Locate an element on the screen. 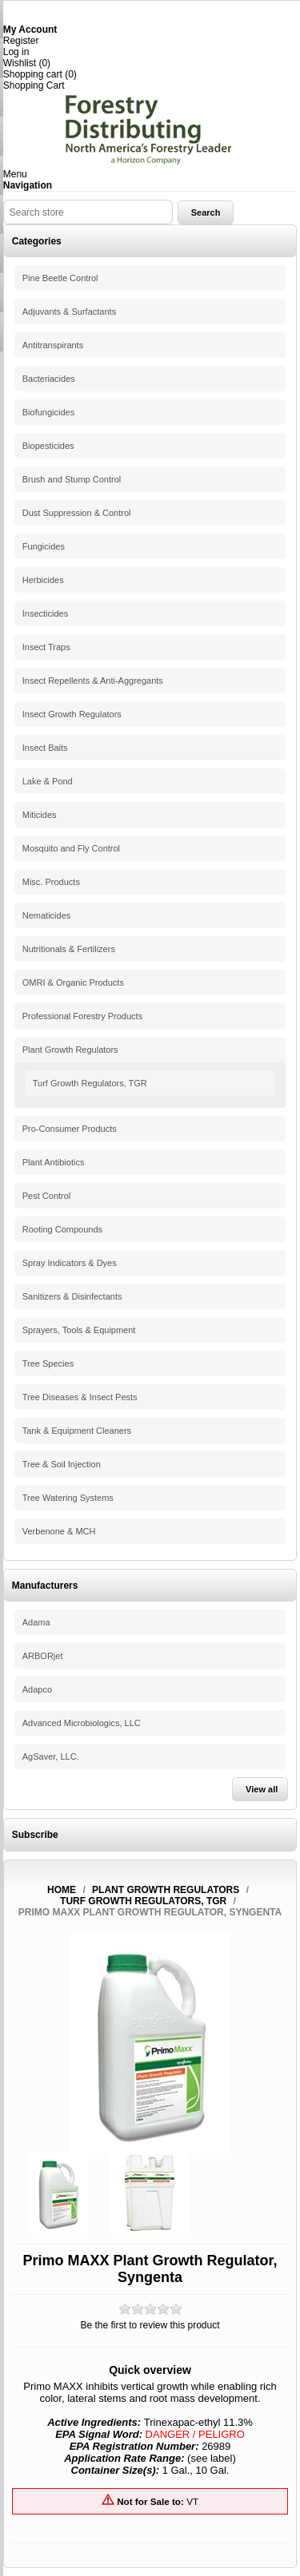  Antitranspirants is located at coordinates (52, 345).